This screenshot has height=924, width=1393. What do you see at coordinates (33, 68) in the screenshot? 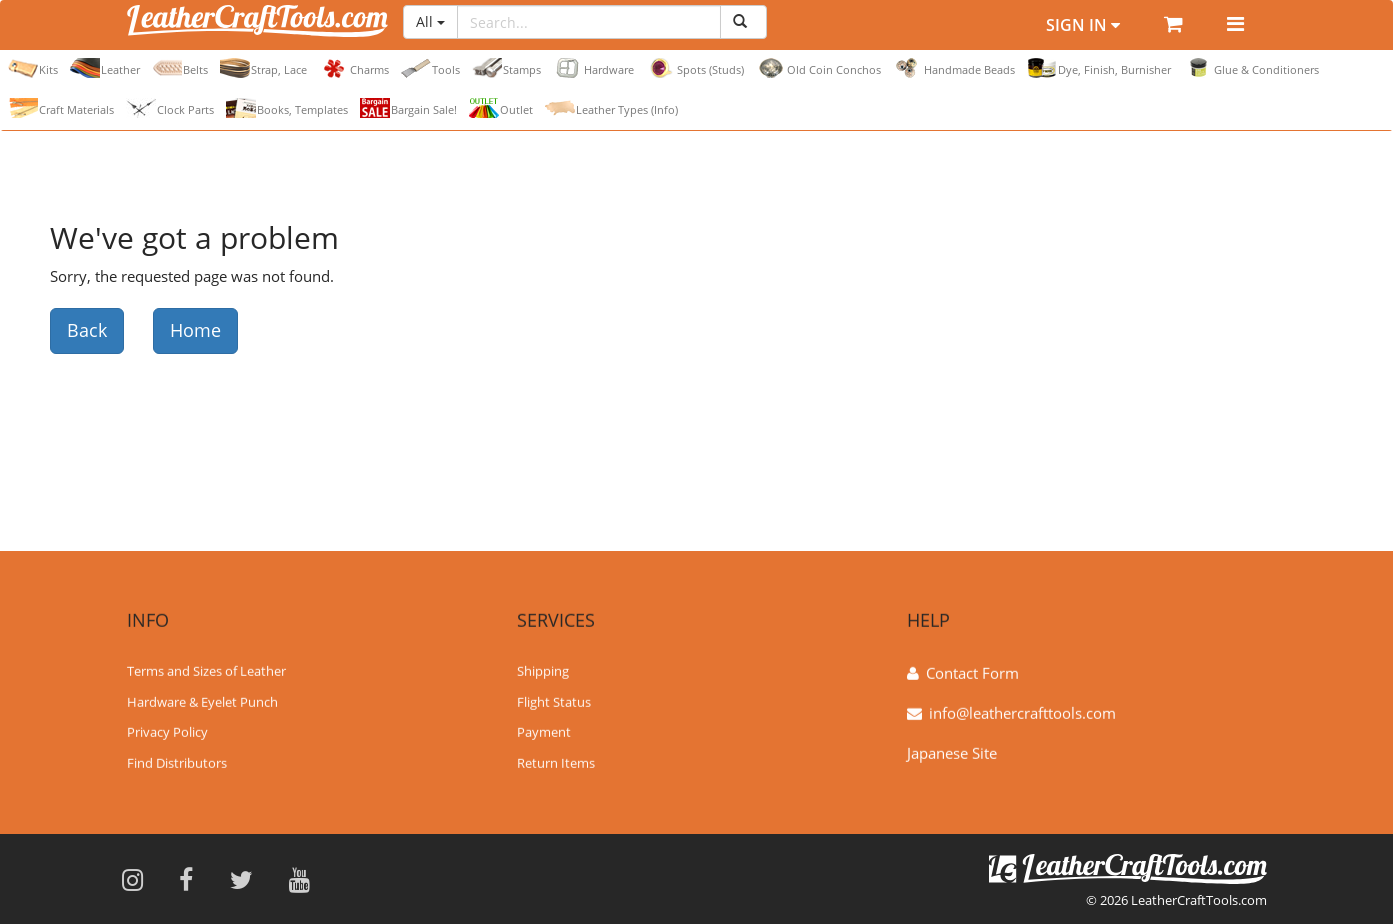
I see `Kits` at bounding box center [33, 68].